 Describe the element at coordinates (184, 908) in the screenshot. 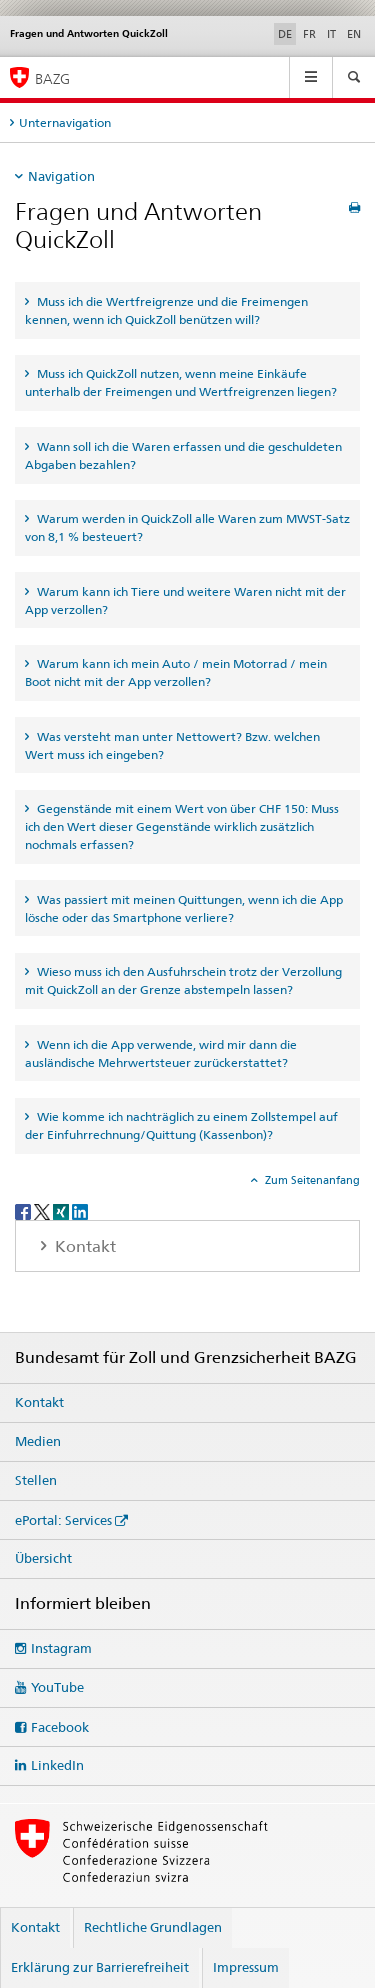

I see `Was passiert mit meinen Quittungen, wenn ich die App lösche oder das Smartphone verliere? [tab]` at that location.